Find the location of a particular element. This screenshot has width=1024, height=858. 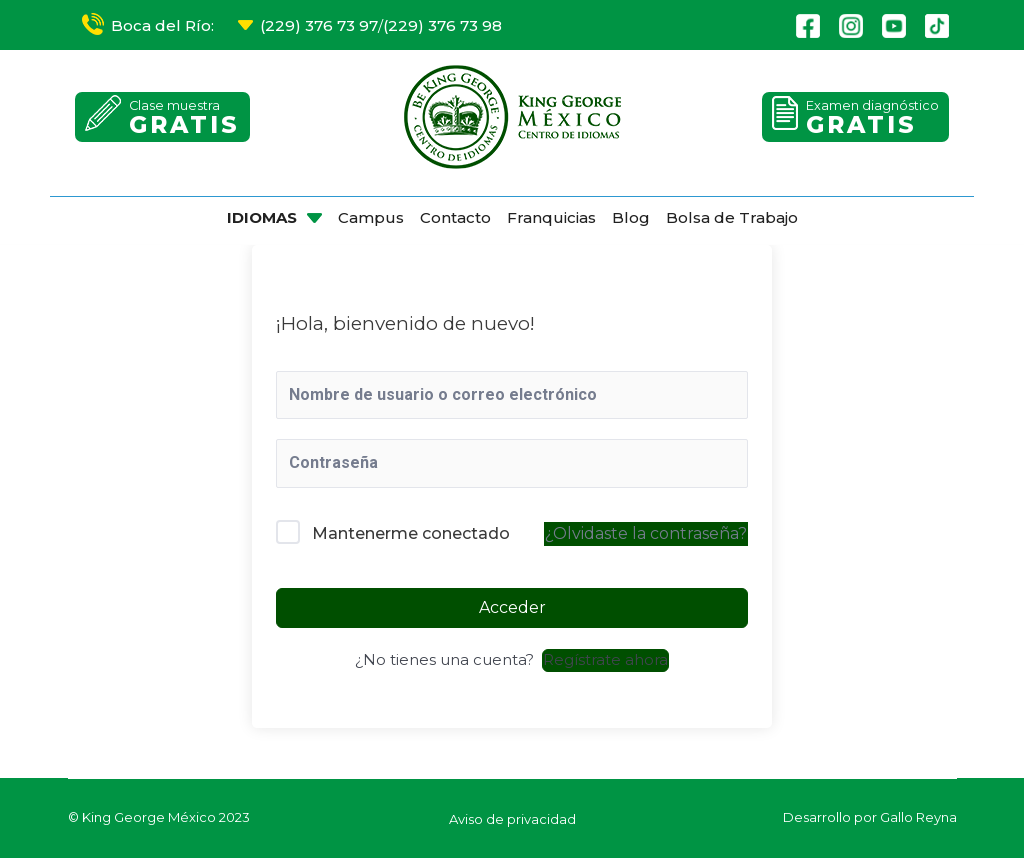

Aviso de privacidad is located at coordinates (512, 819).